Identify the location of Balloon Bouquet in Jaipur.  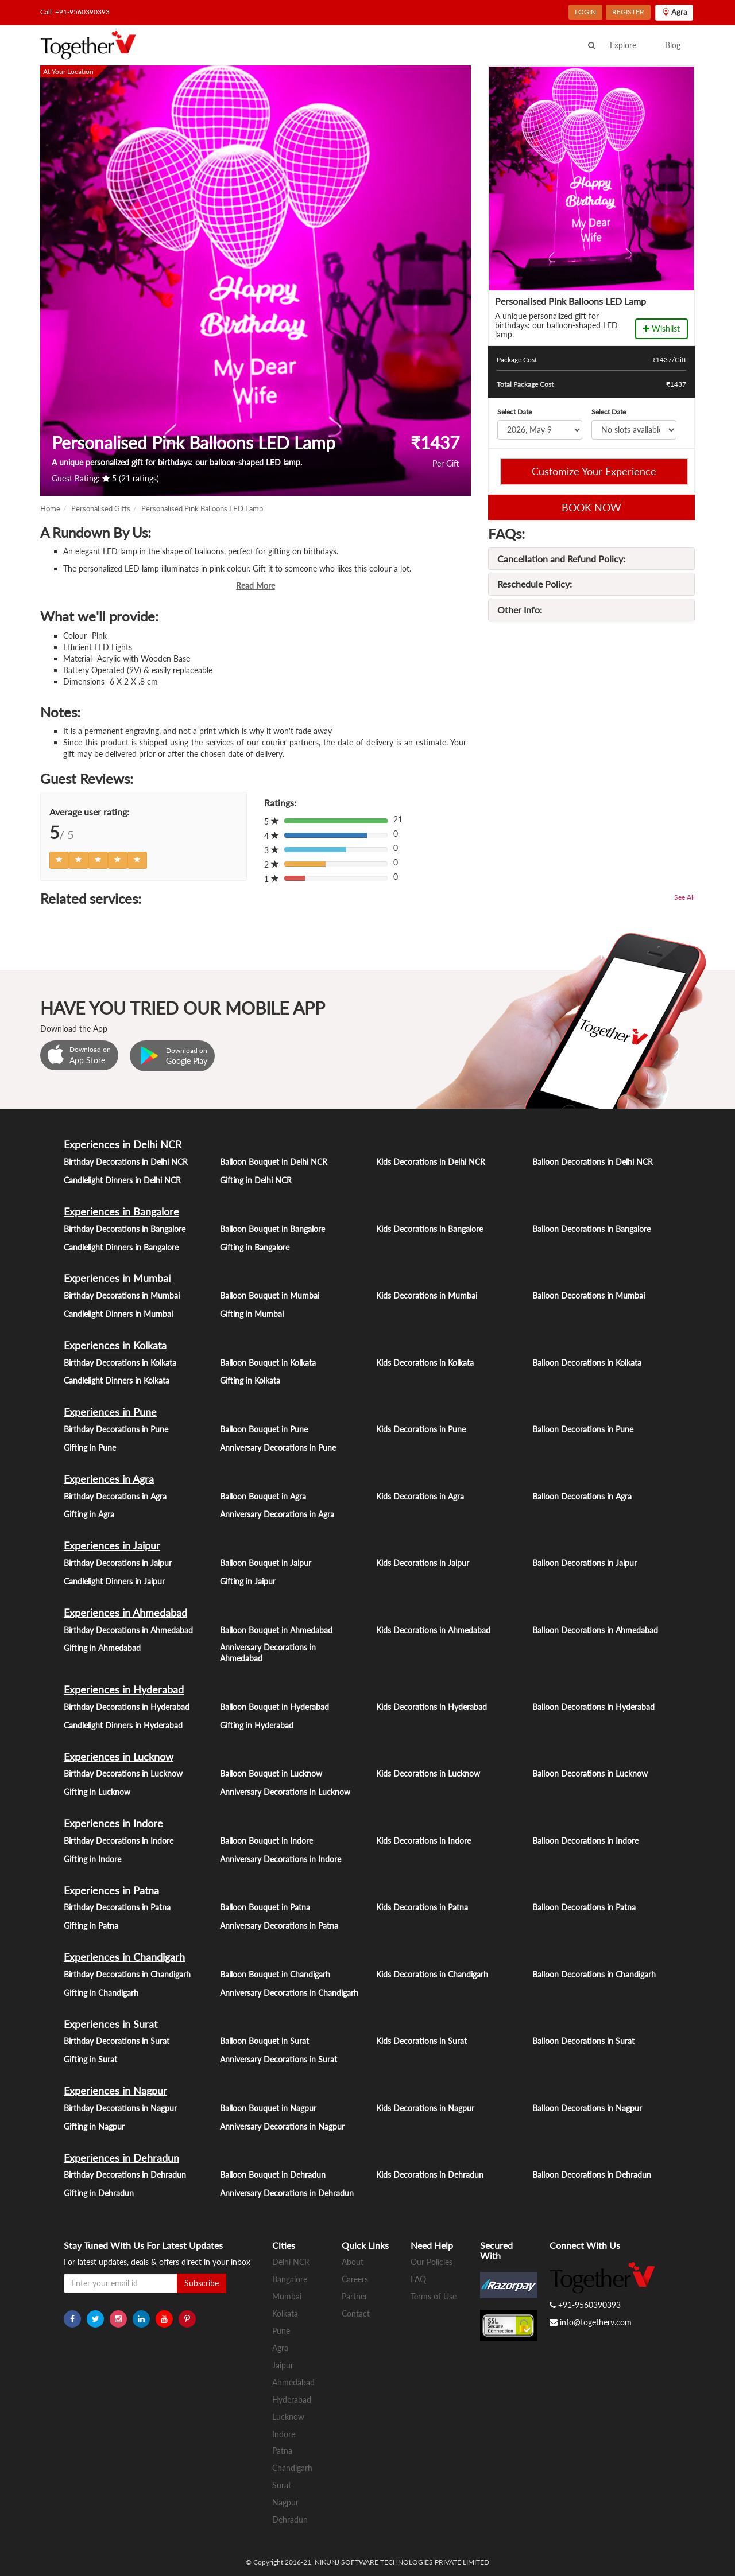
(265, 1563).